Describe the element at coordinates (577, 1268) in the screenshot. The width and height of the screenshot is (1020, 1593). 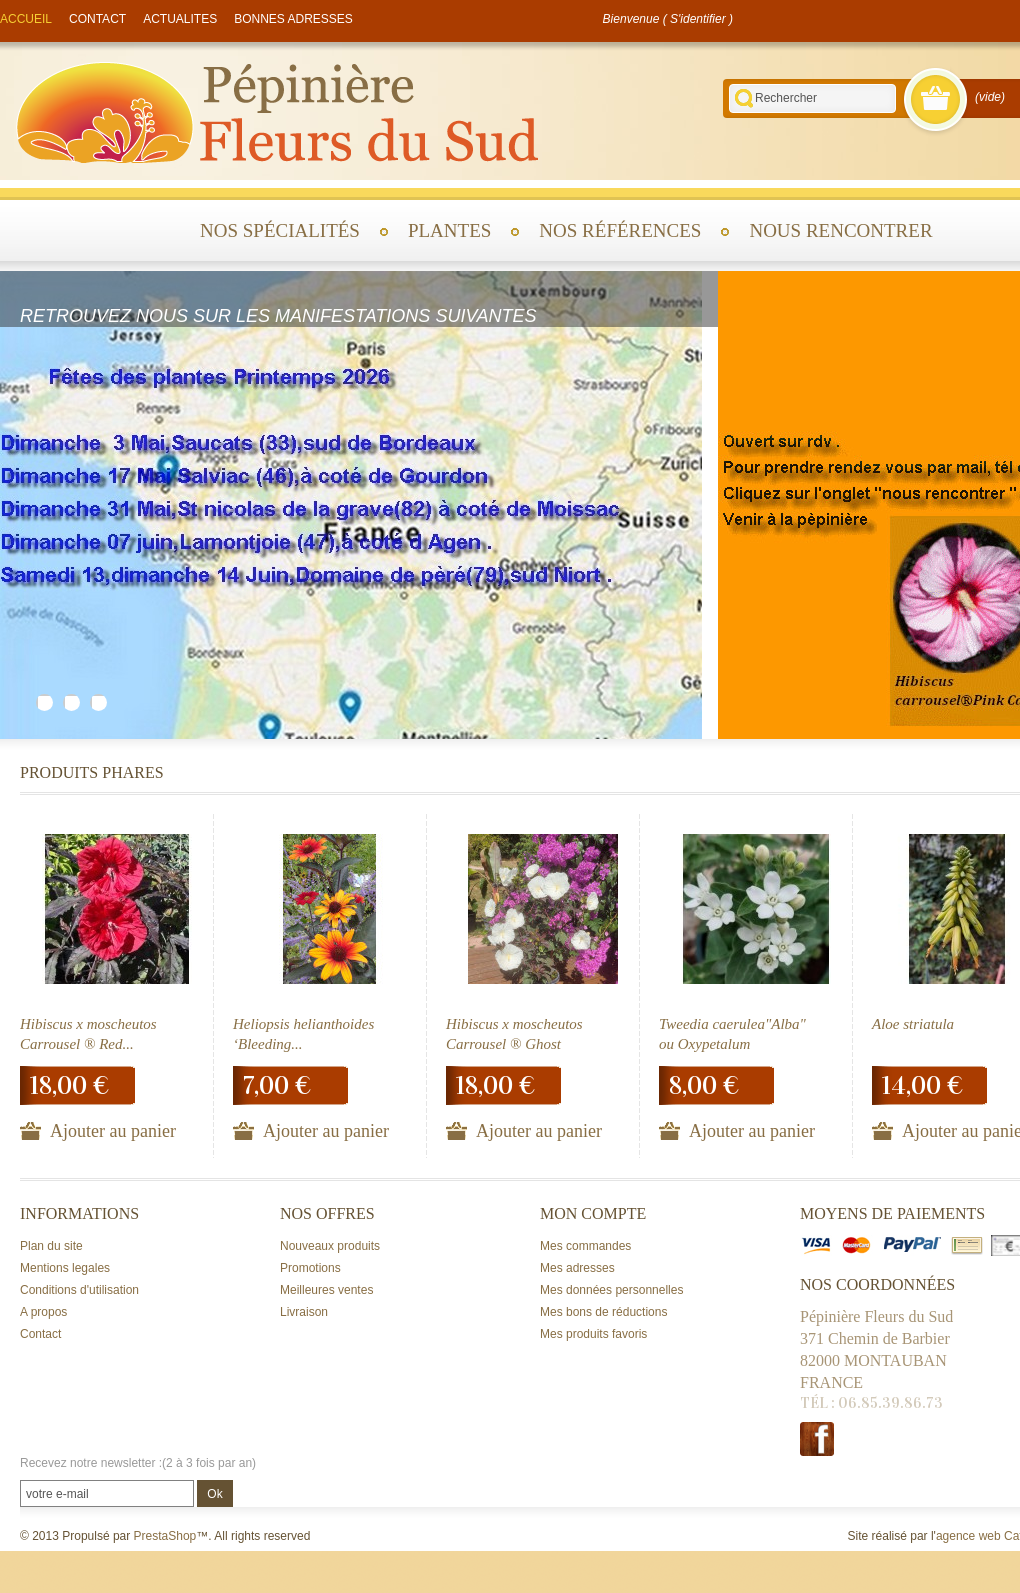
I see `Mes adresses` at that location.